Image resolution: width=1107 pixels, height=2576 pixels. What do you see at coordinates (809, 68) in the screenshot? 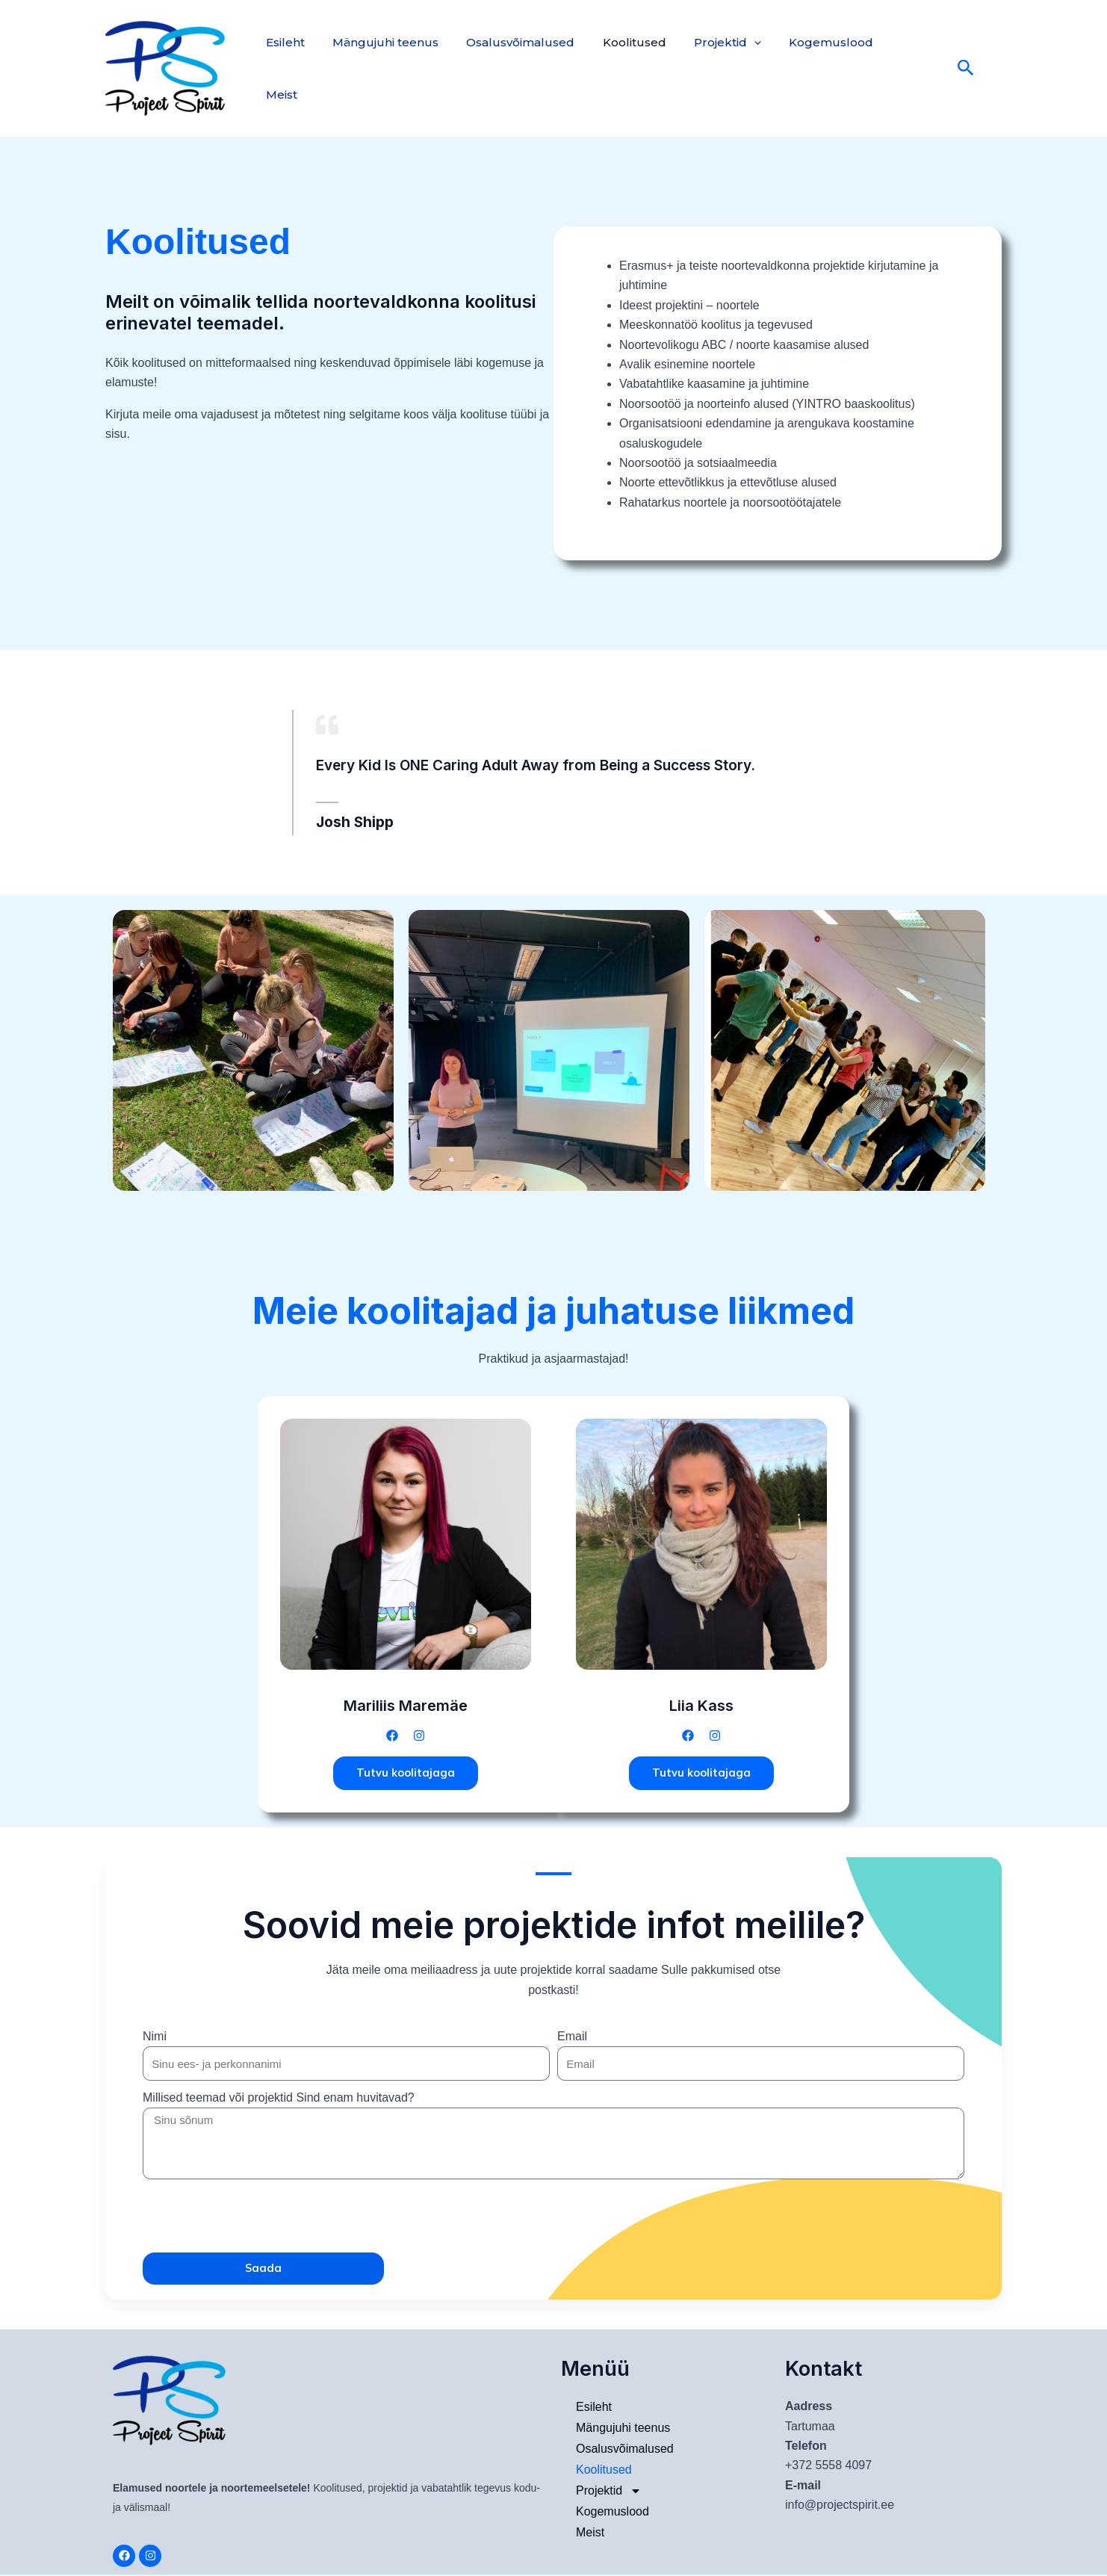
I see `Kogemuslood` at bounding box center [809, 68].